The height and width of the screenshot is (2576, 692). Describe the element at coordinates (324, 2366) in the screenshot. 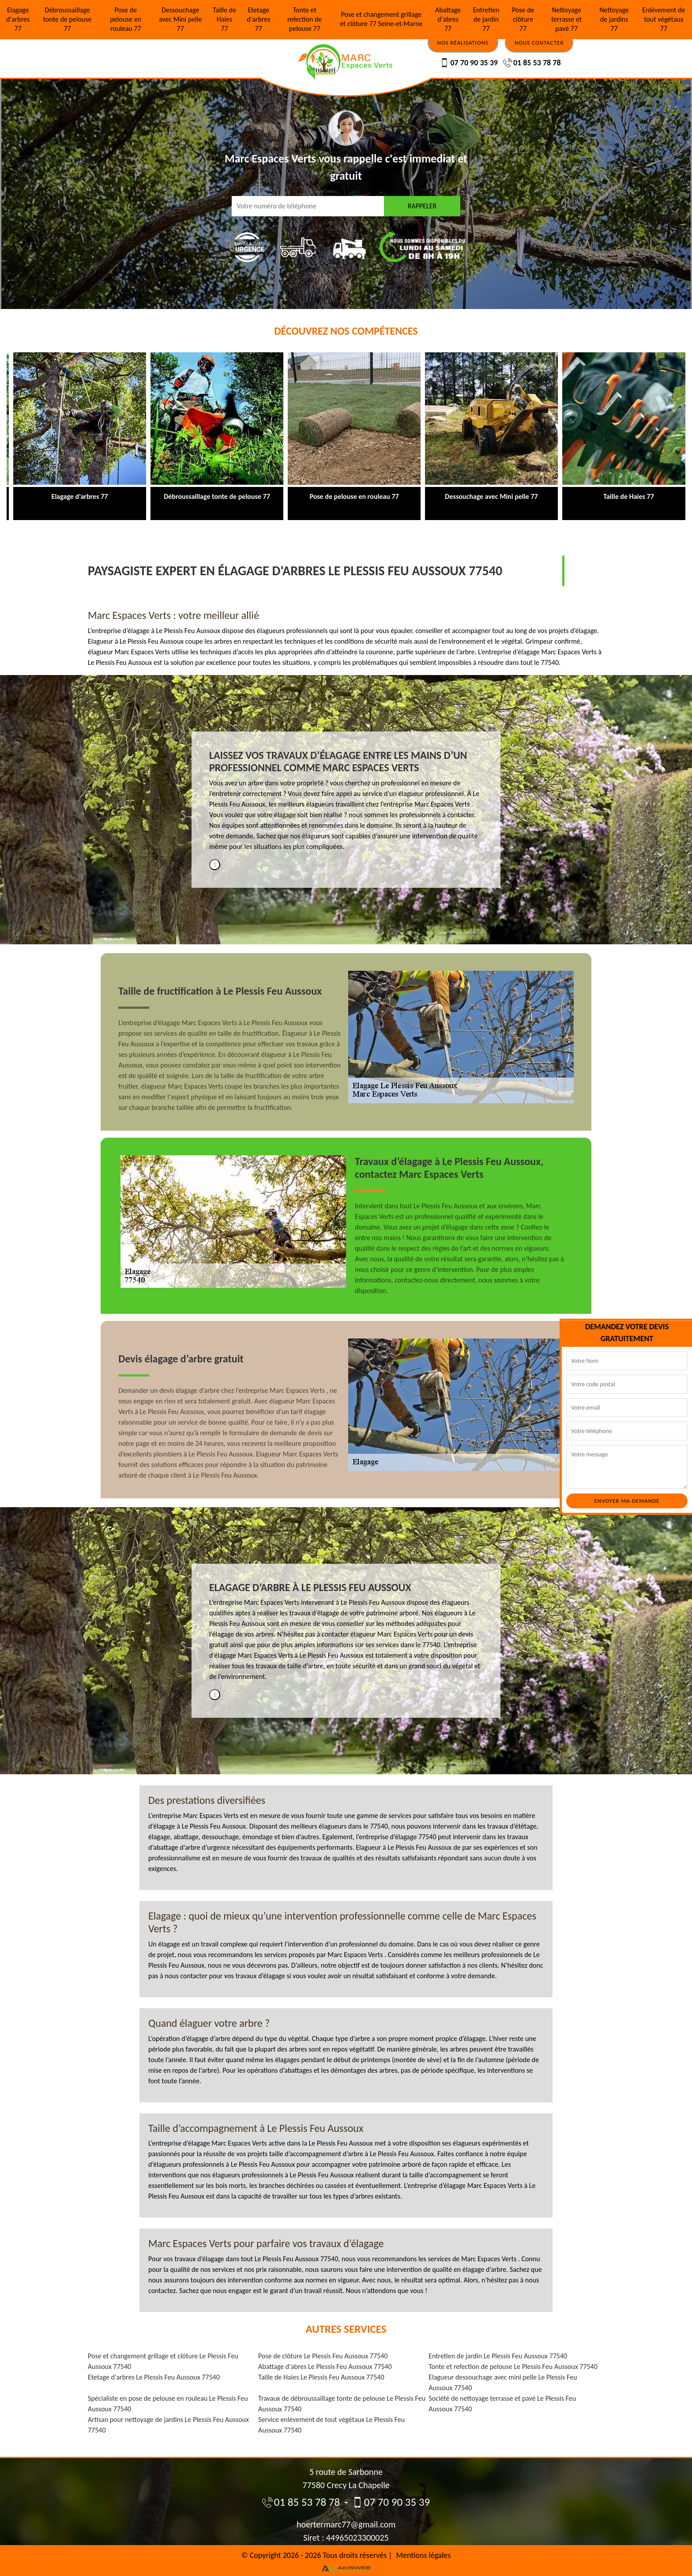

I see `Abattage d'abres Le Plessis Feu Aussoux 77540` at that location.